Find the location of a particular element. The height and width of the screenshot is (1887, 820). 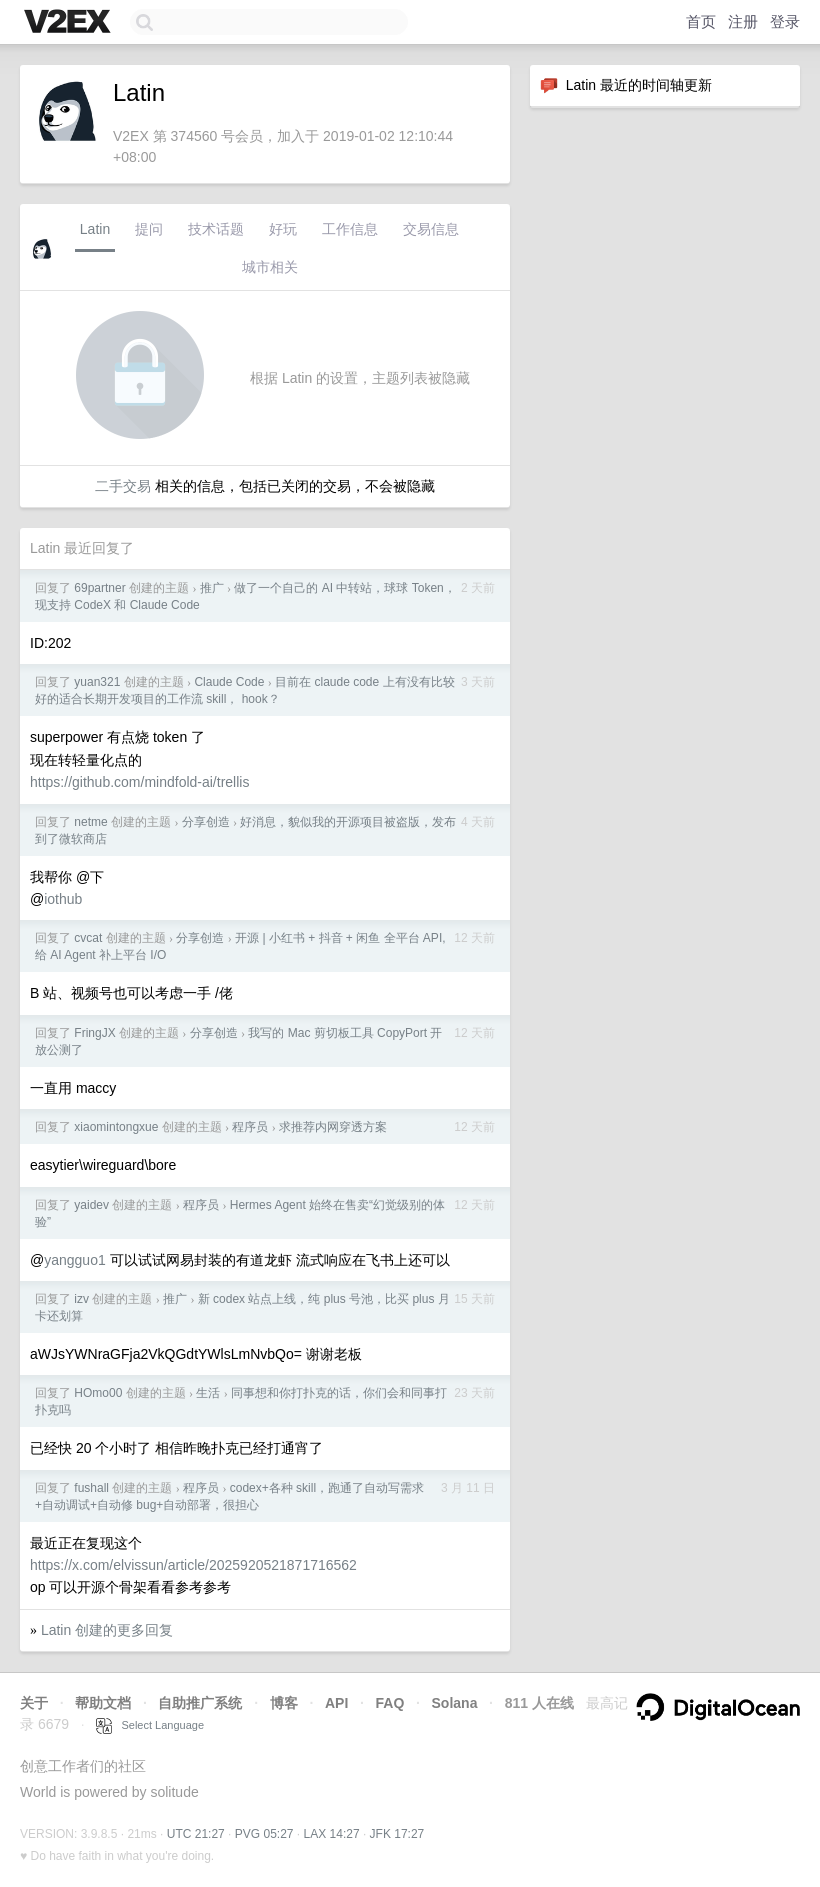

自助推广系统 is located at coordinates (200, 1703).